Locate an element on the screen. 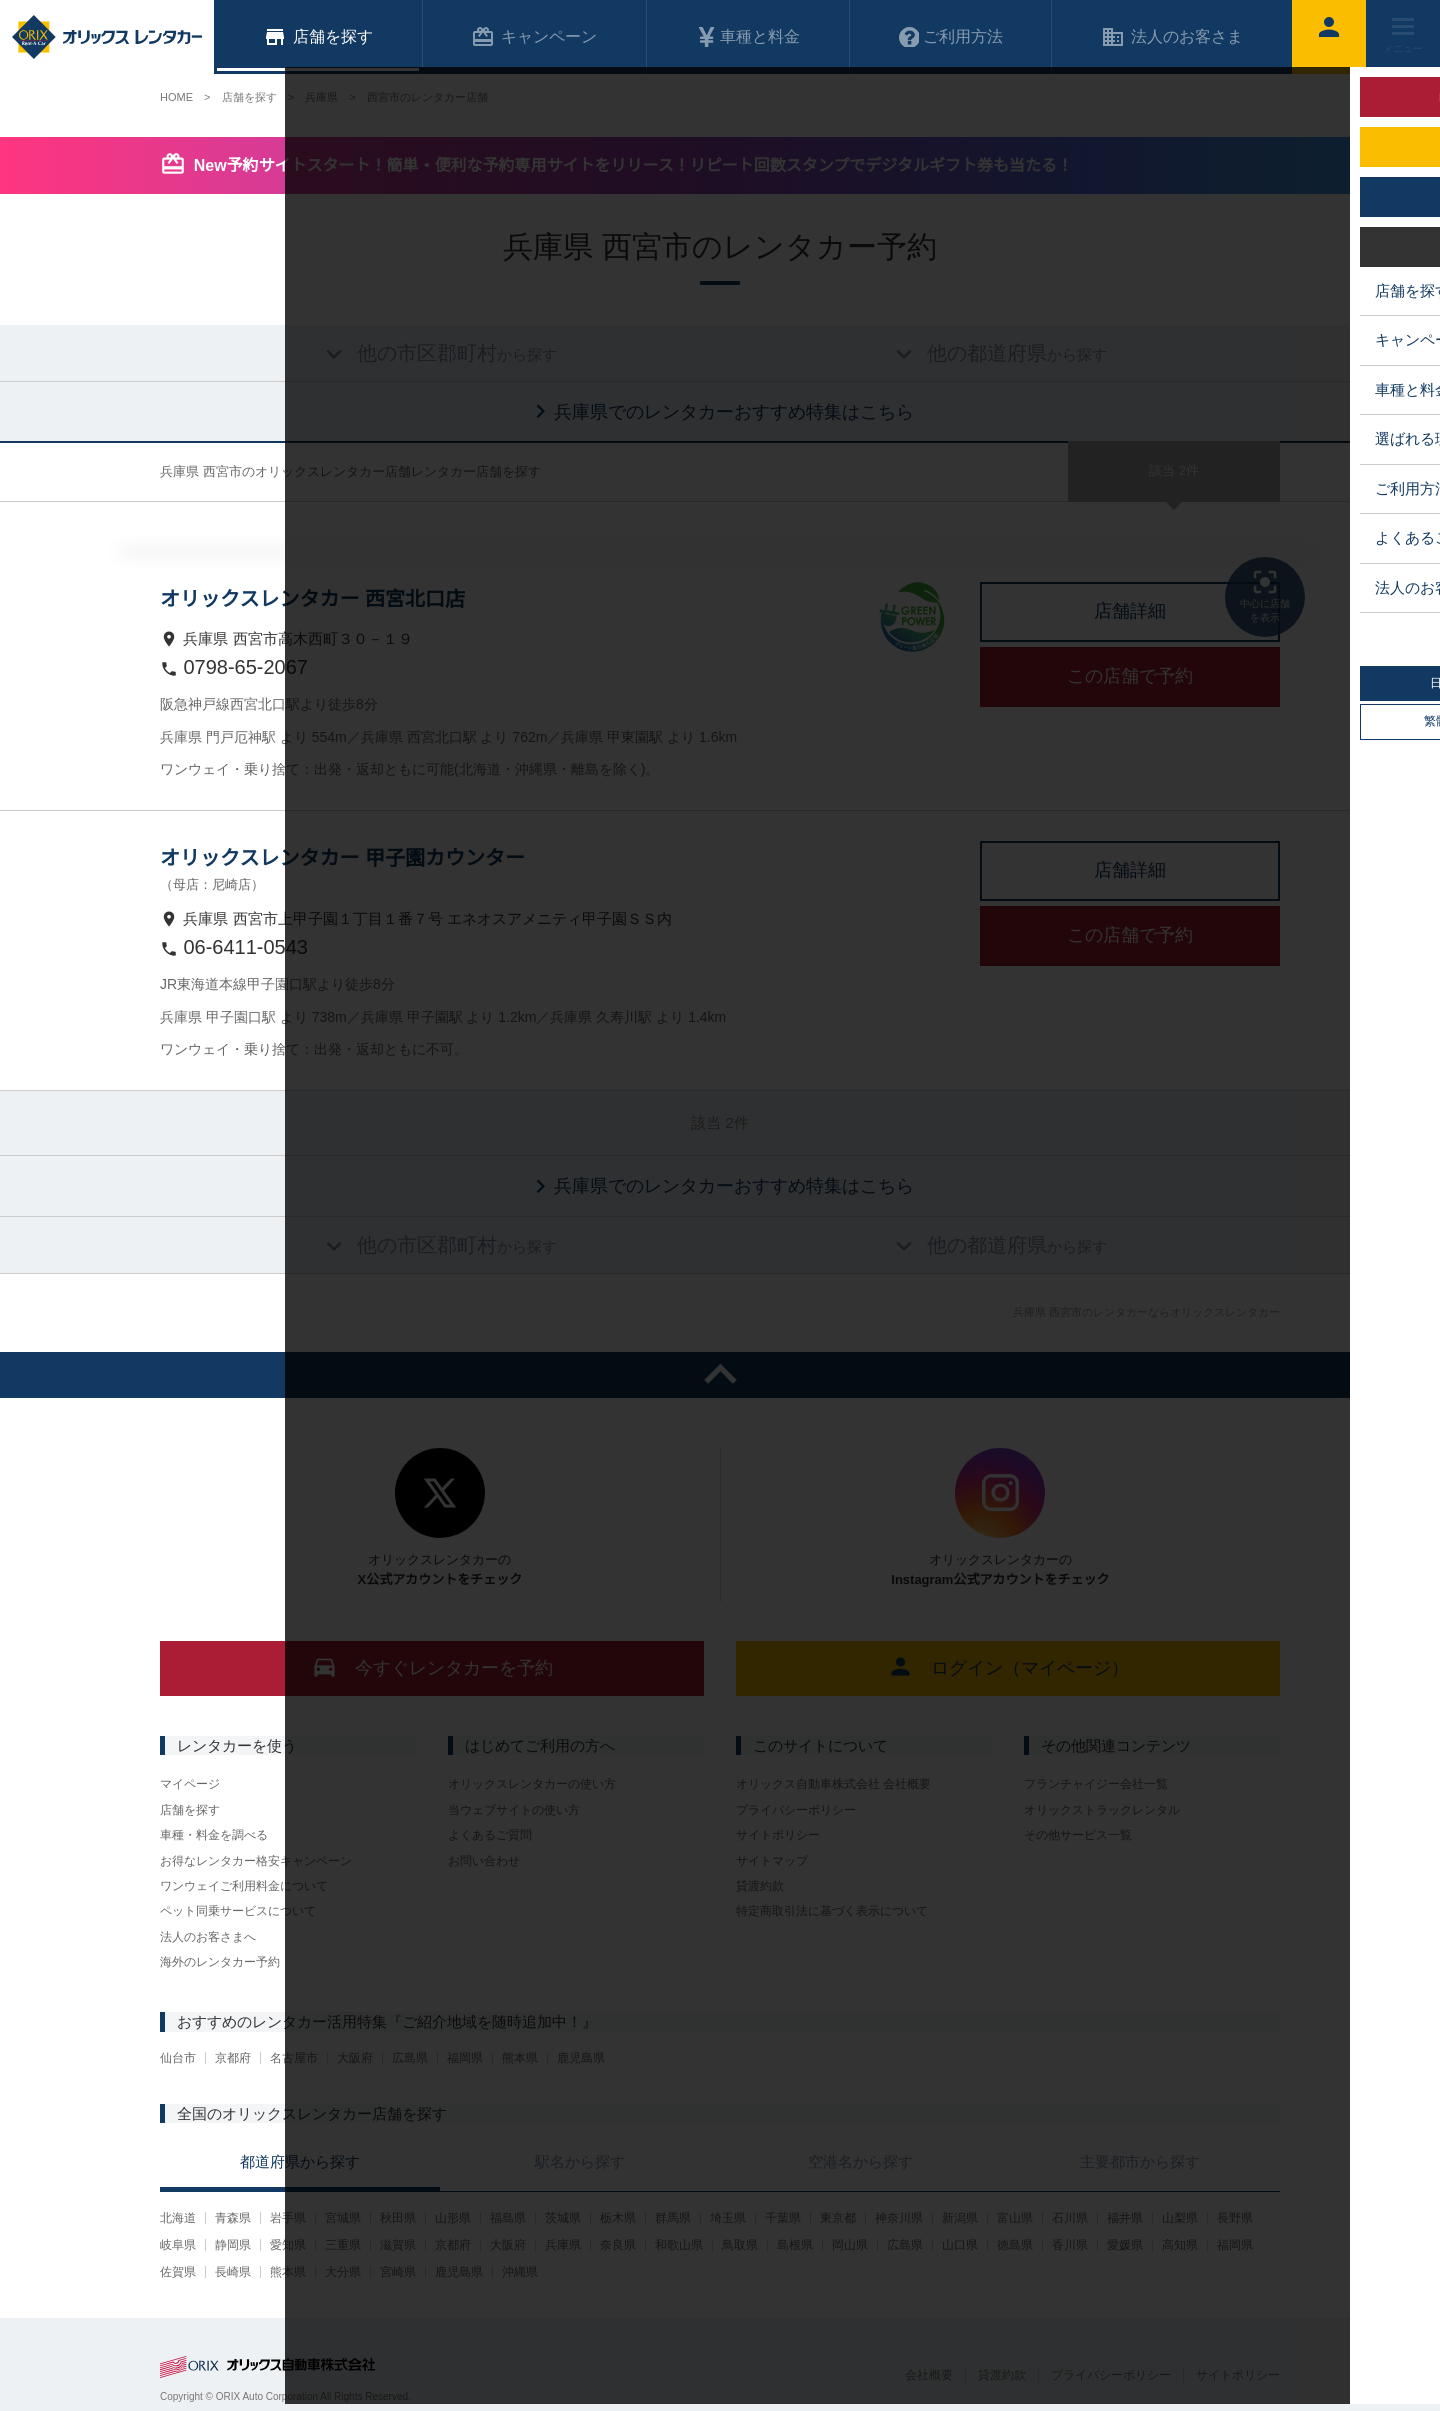  佐賀県 is located at coordinates (178, 2272).